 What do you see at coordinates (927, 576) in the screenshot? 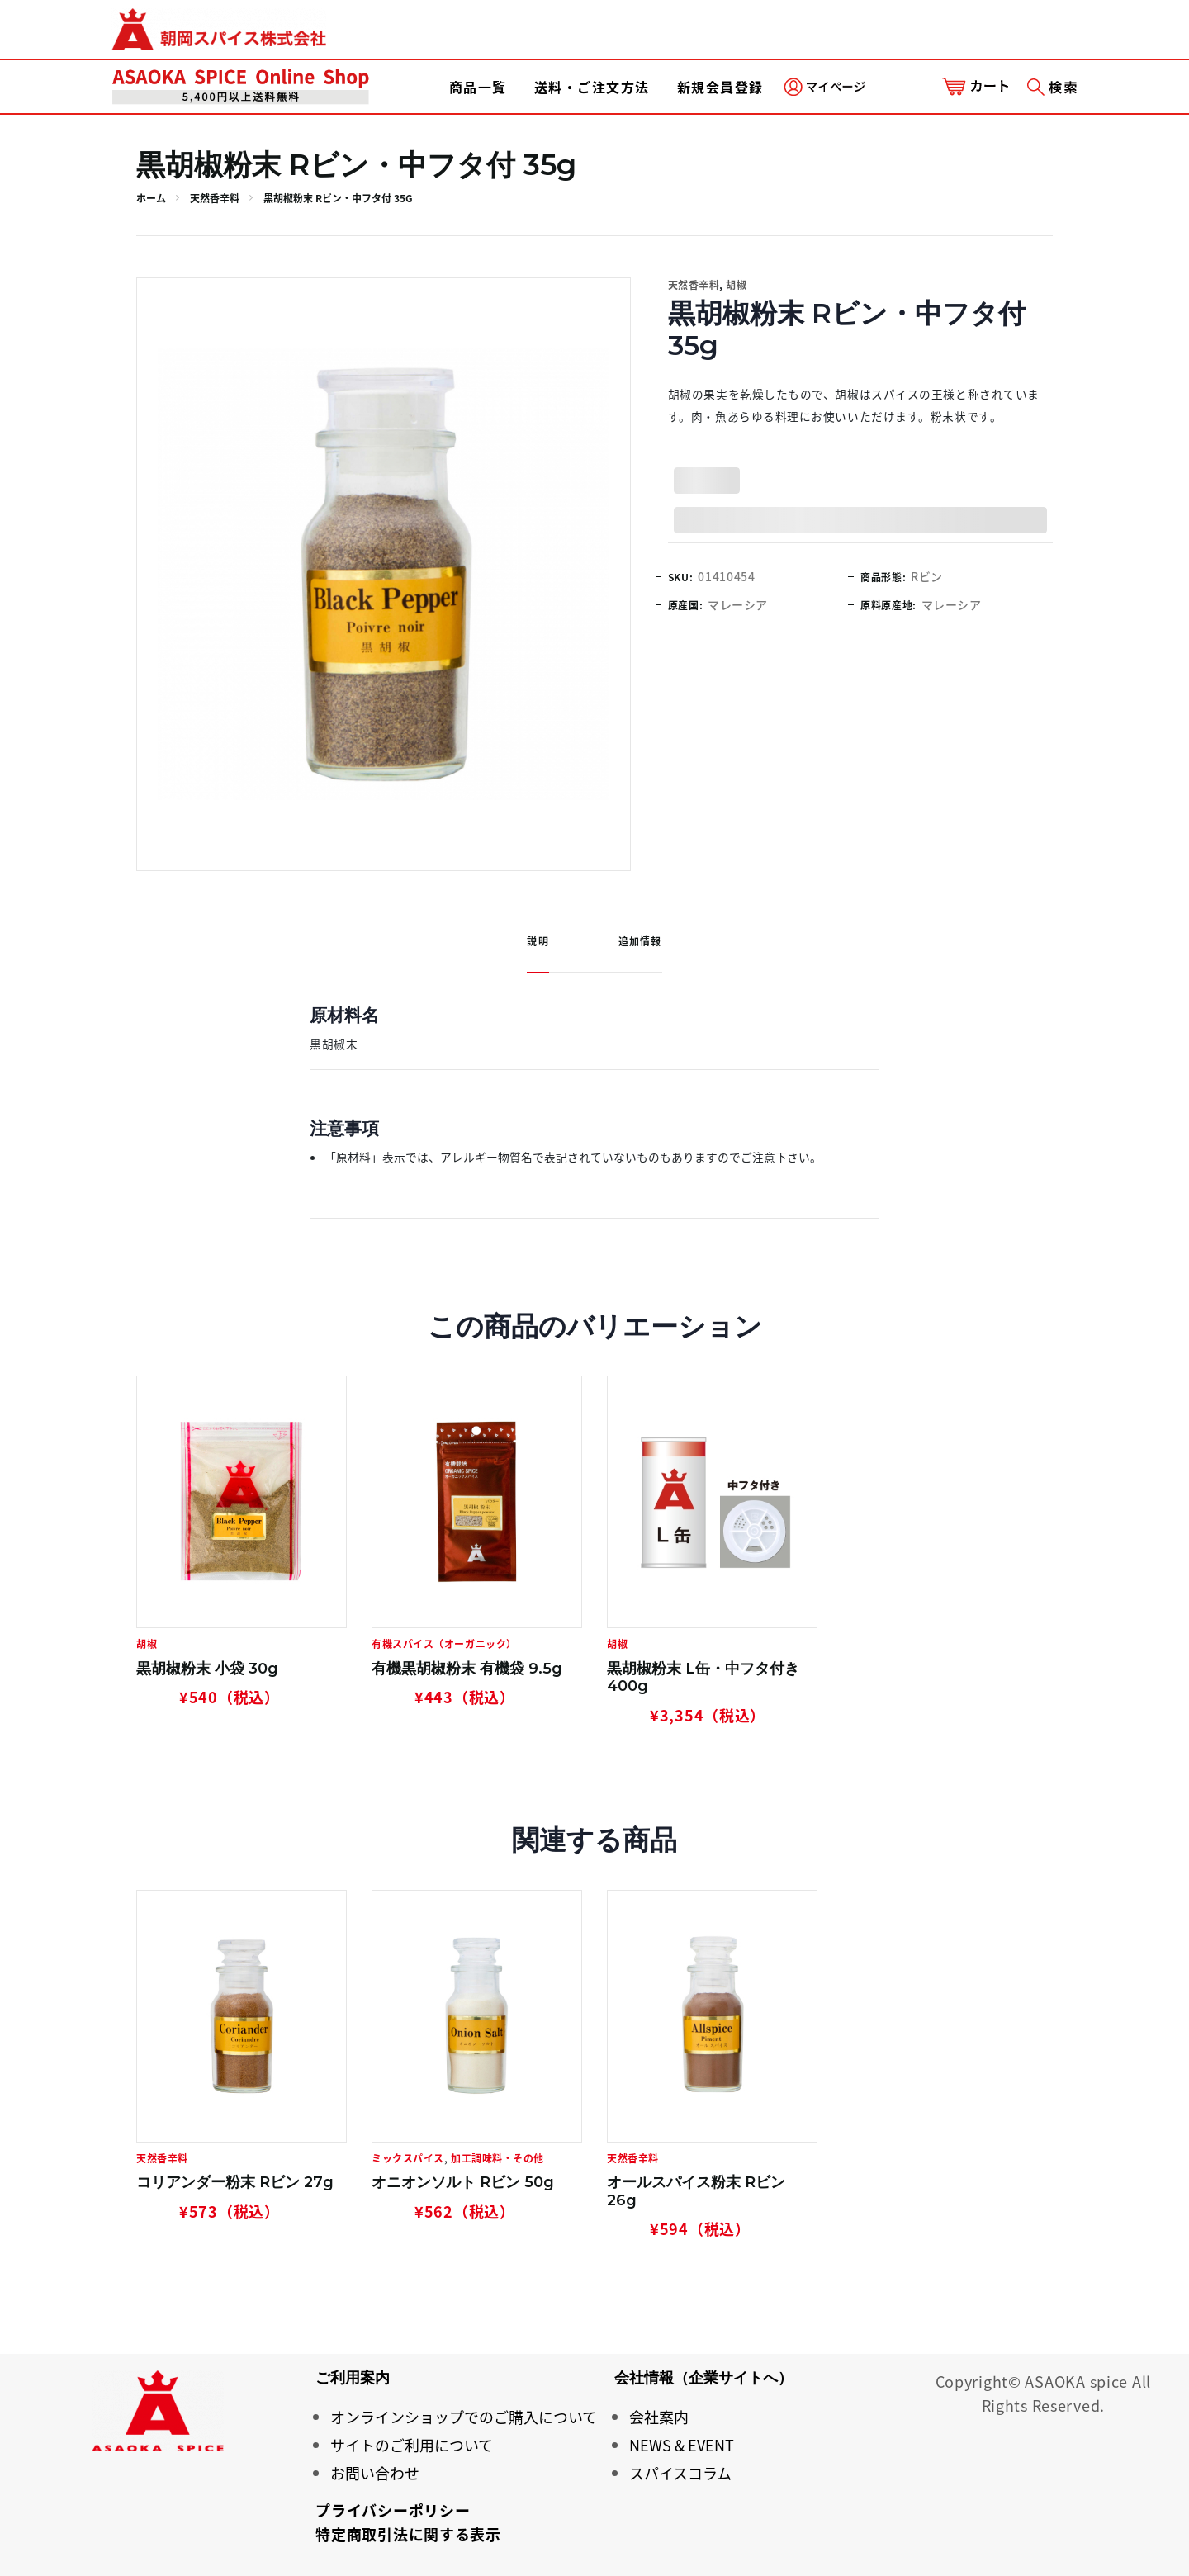
I see `Rビン` at bounding box center [927, 576].